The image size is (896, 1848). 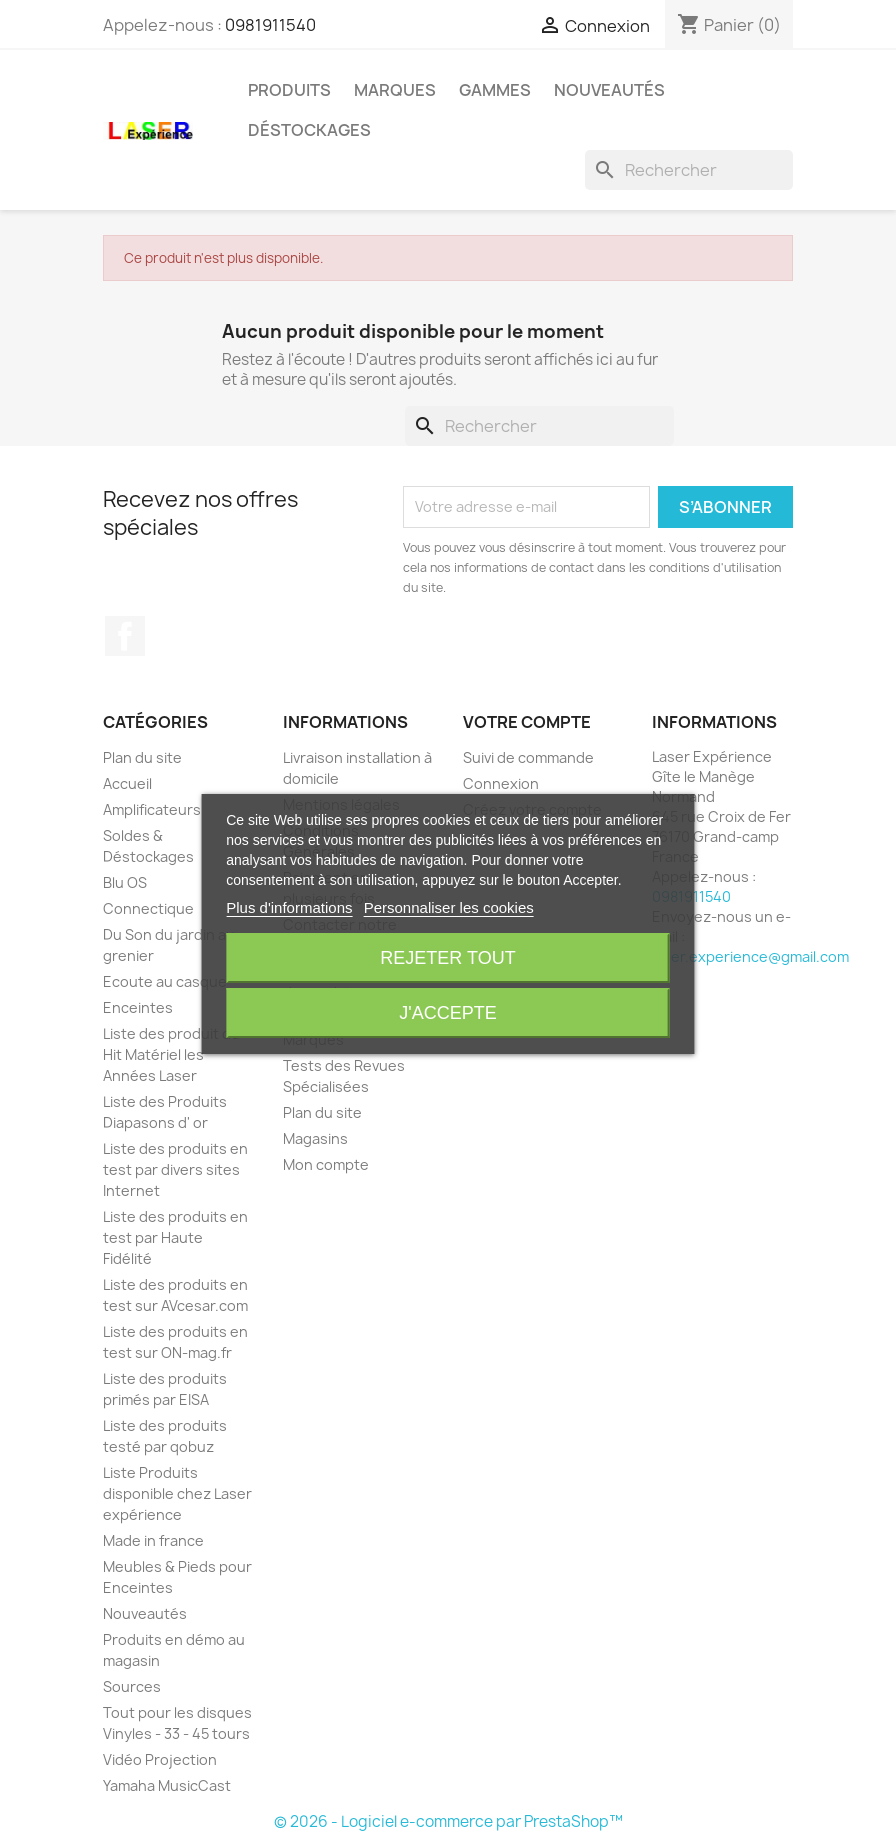 I want to click on Sources, so click(x=132, y=1686).